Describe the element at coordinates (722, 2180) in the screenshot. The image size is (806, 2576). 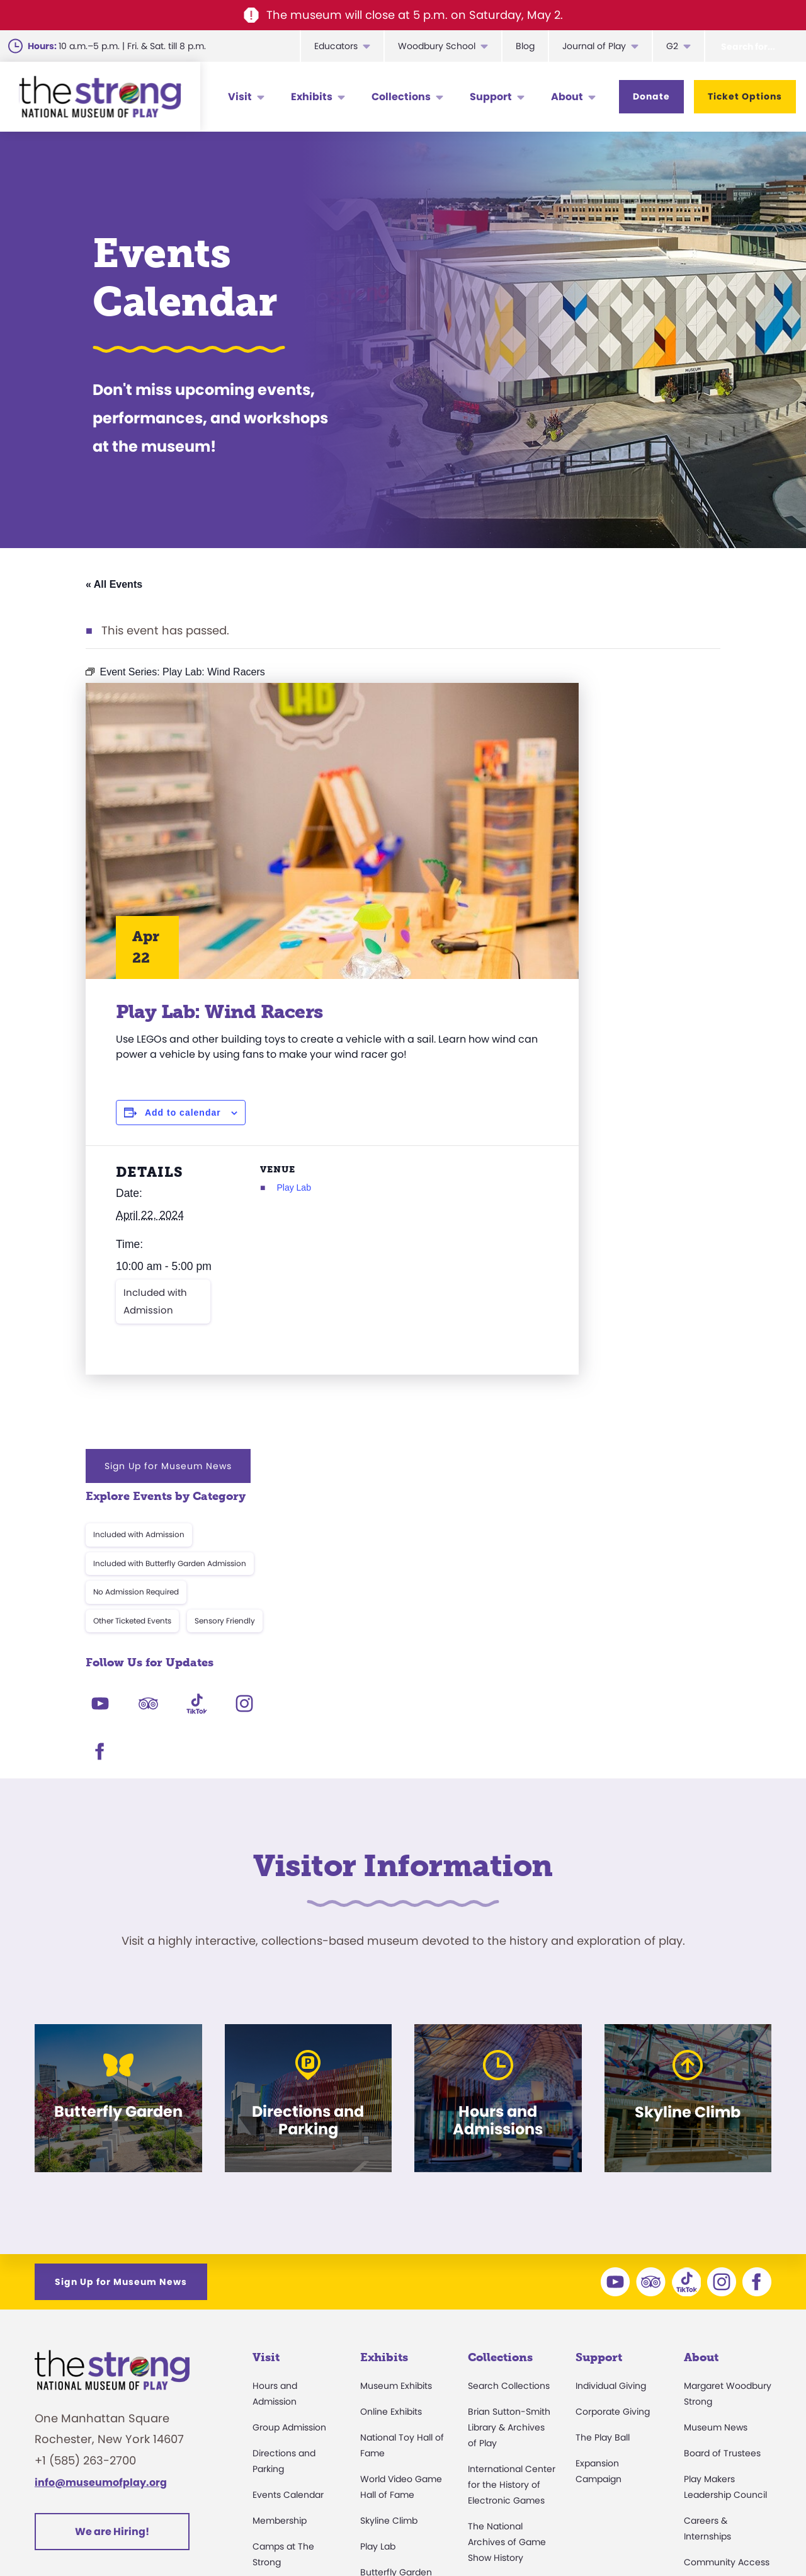
I see `Board of Trustees` at that location.